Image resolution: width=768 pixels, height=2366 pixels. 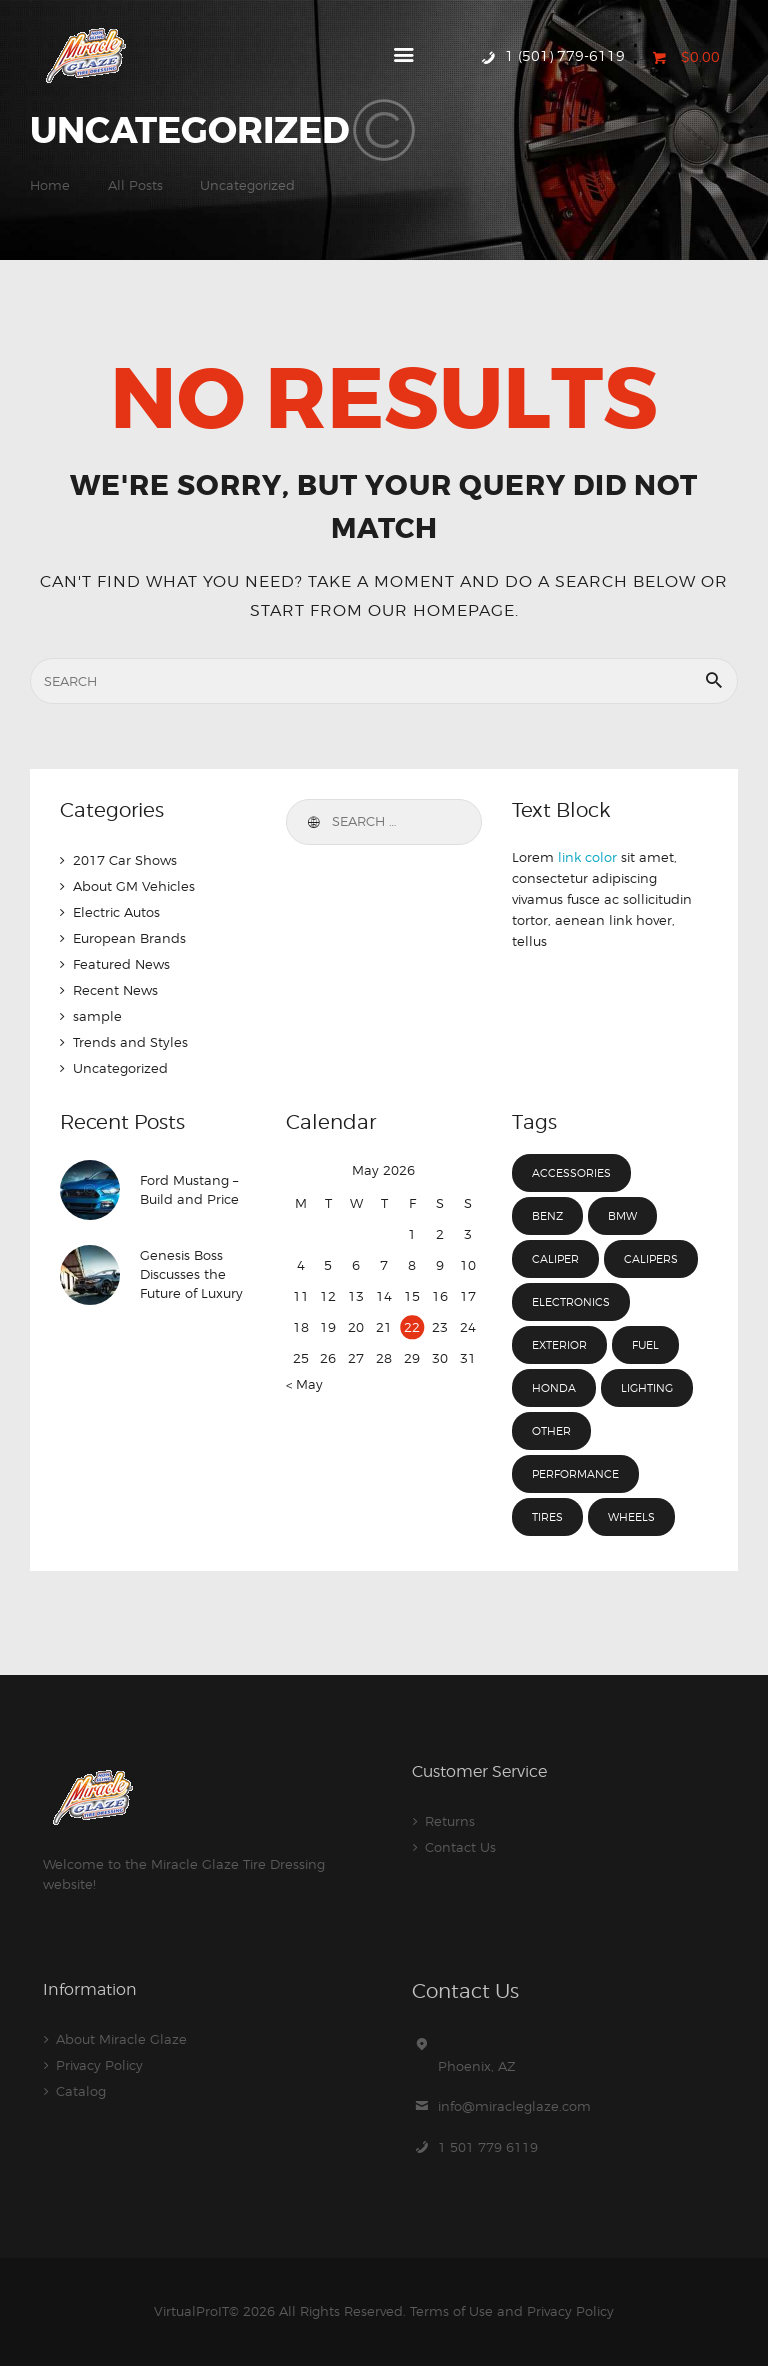 I want to click on Electric Autos, so click(x=116, y=912).